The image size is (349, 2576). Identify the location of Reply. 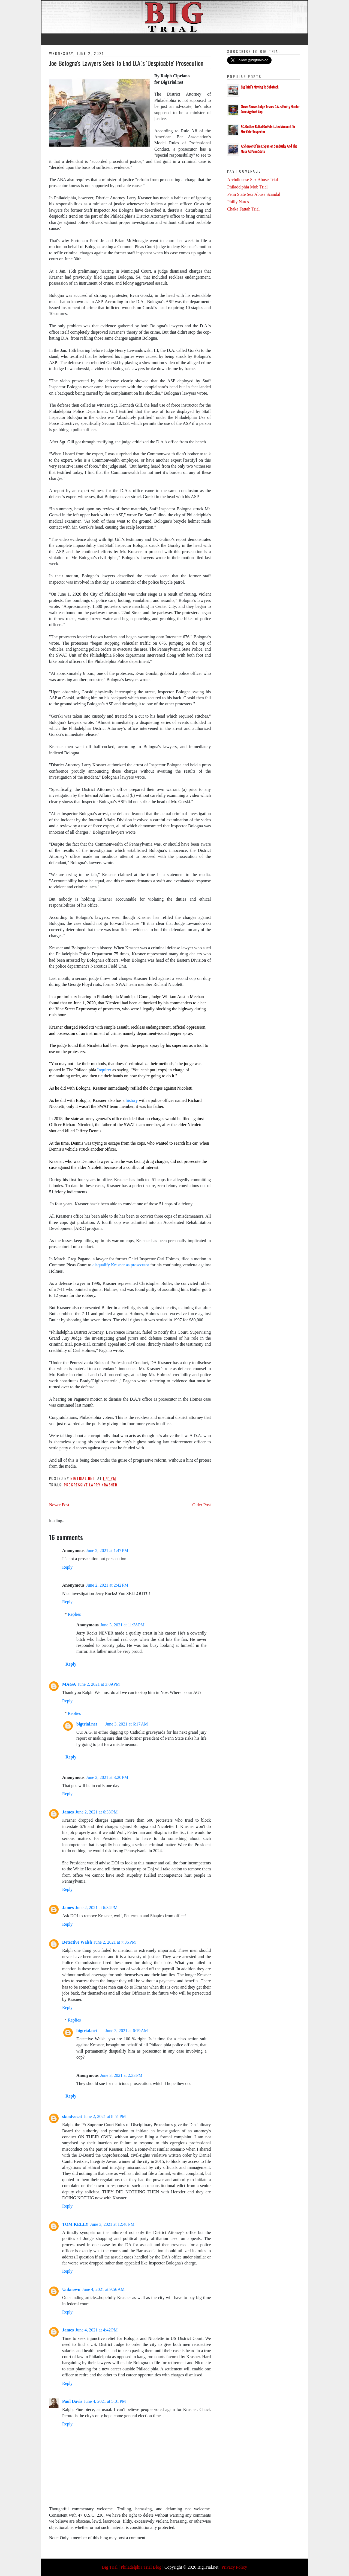
(67, 1567).